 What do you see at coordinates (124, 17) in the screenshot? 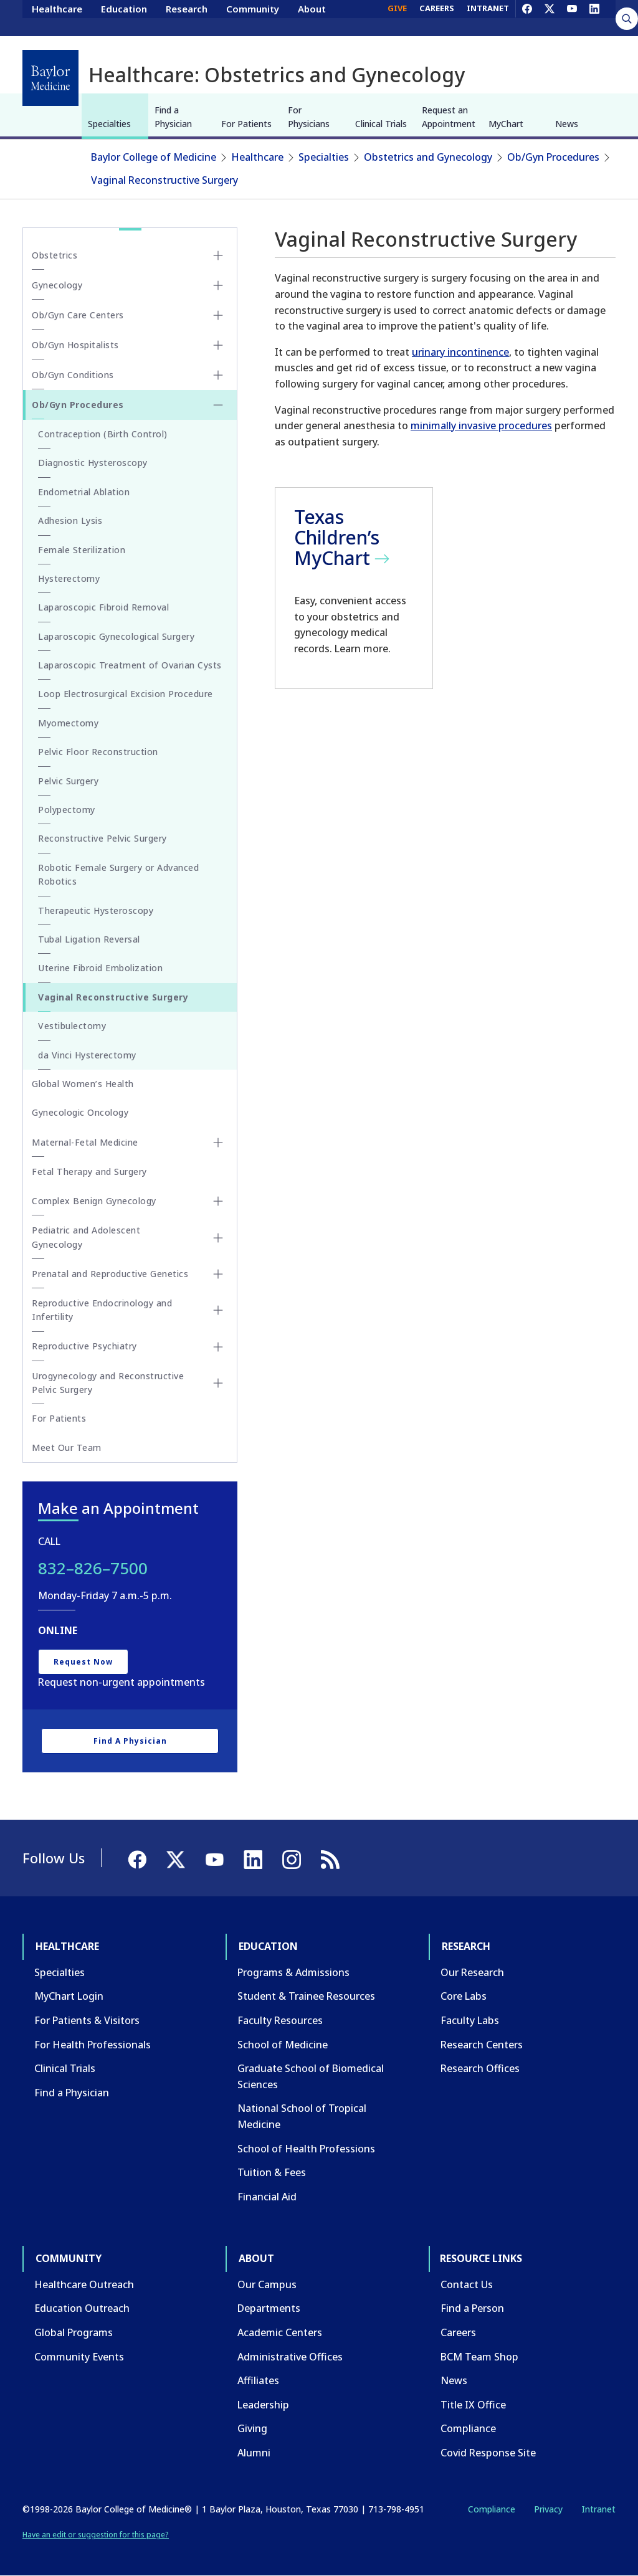
I see `Education` at bounding box center [124, 17].